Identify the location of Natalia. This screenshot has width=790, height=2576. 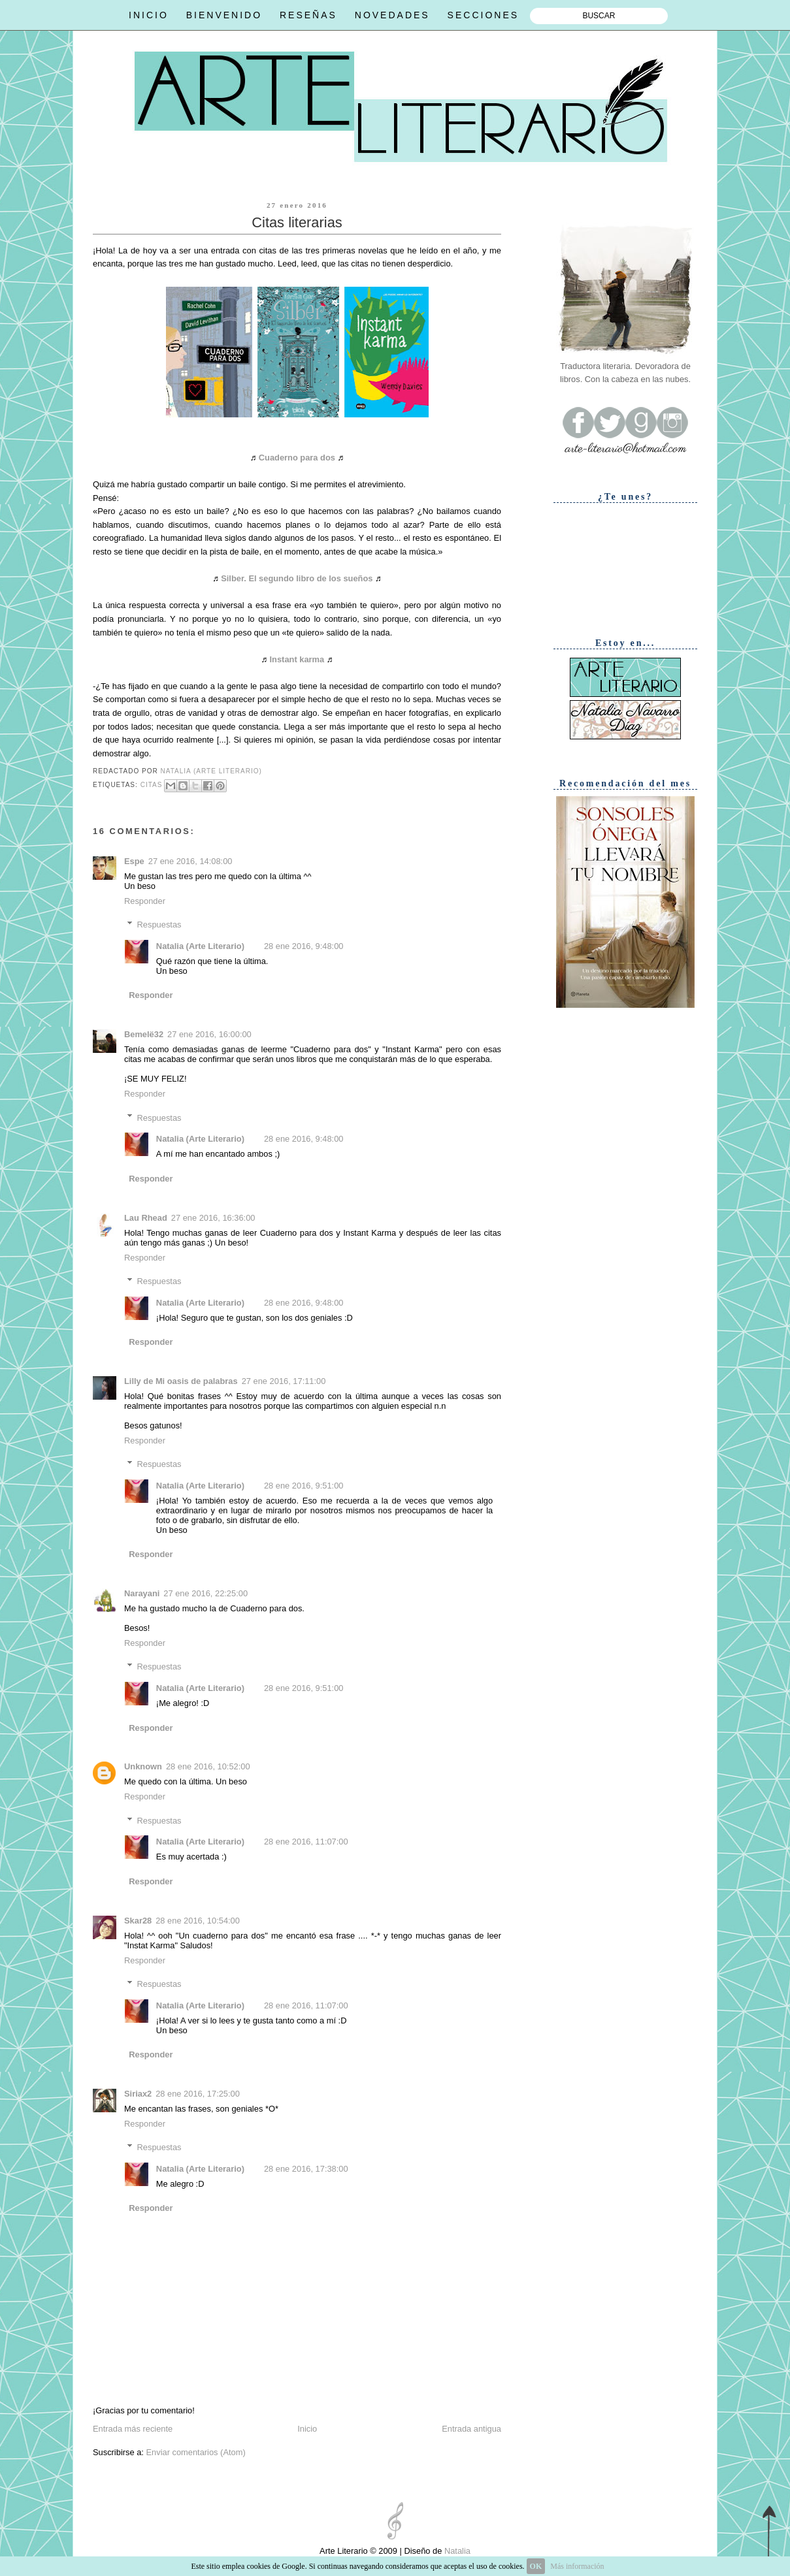
(456, 2551).